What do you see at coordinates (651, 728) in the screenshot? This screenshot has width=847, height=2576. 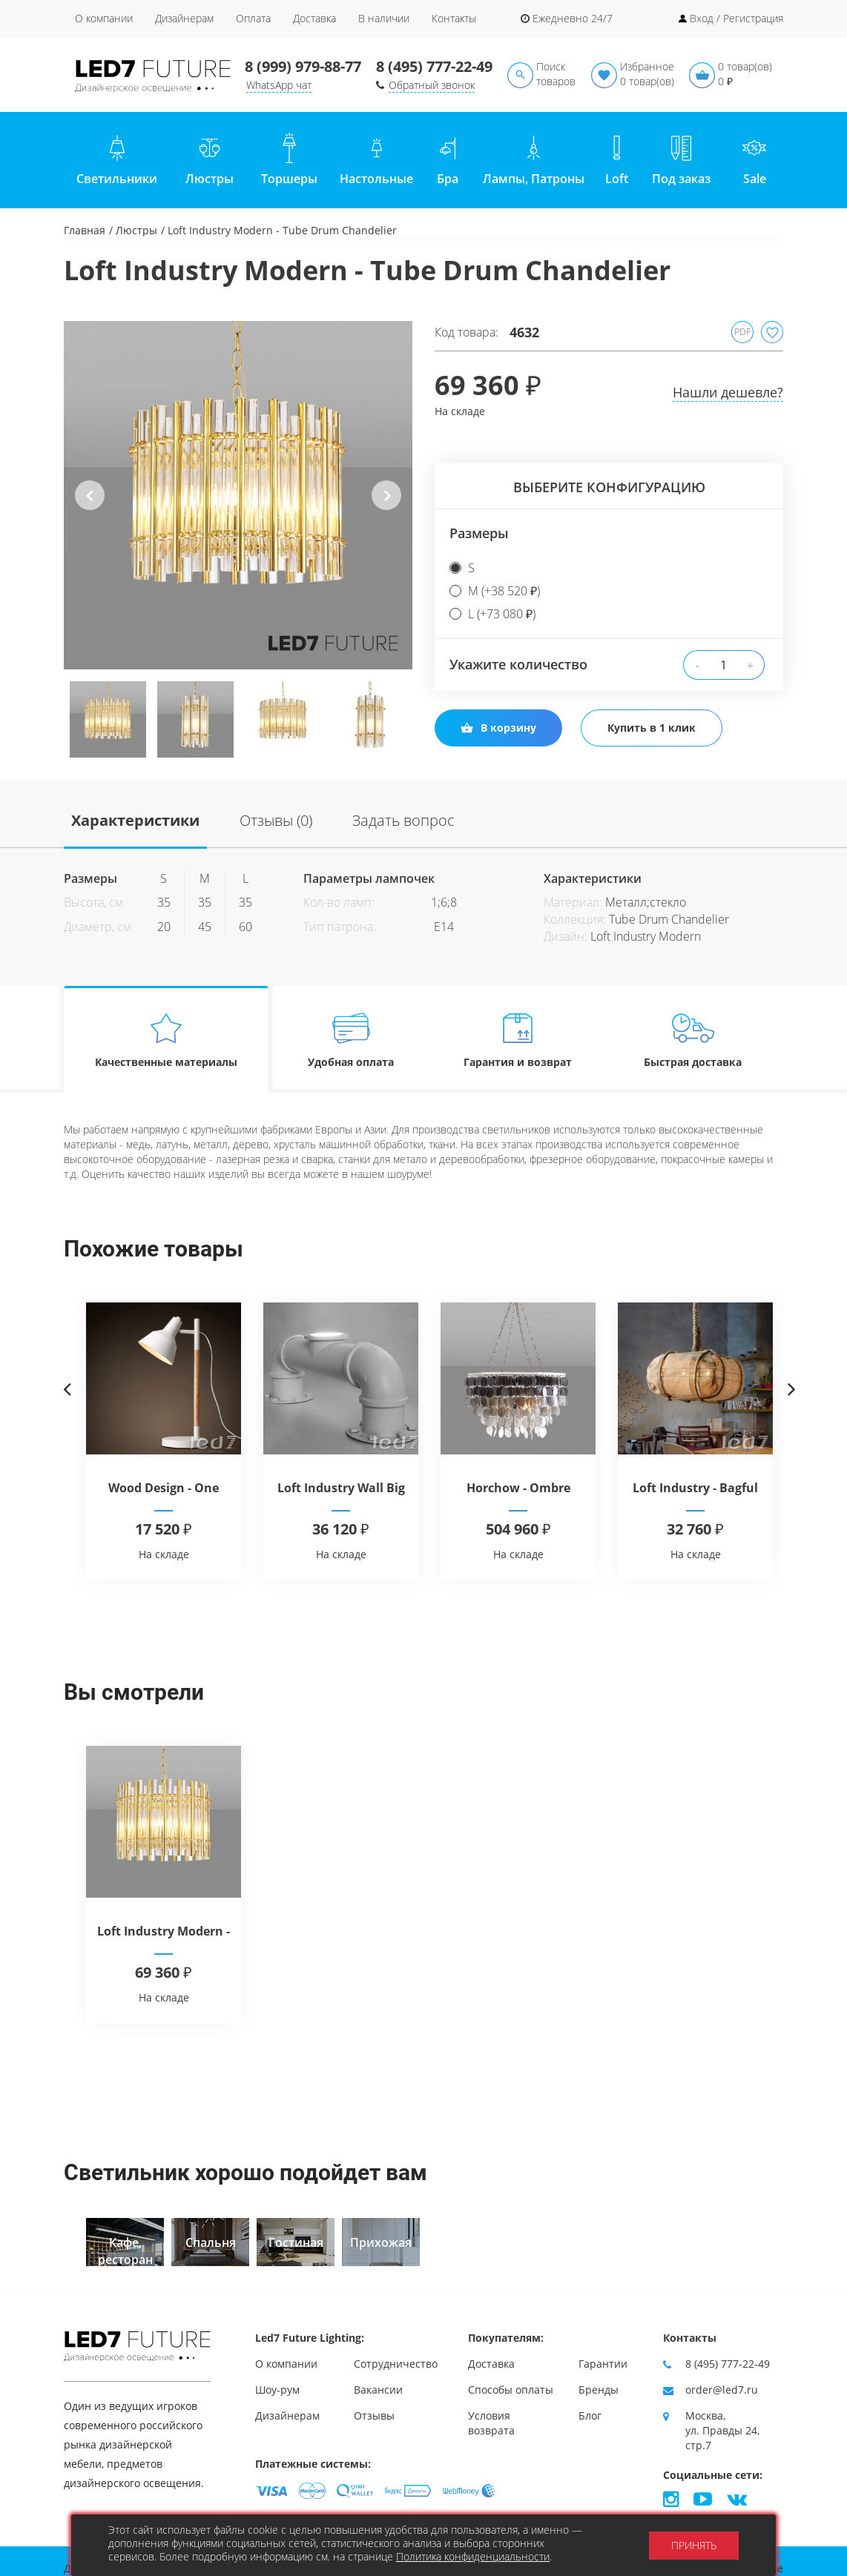 I see `Купить в 1 клик` at bounding box center [651, 728].